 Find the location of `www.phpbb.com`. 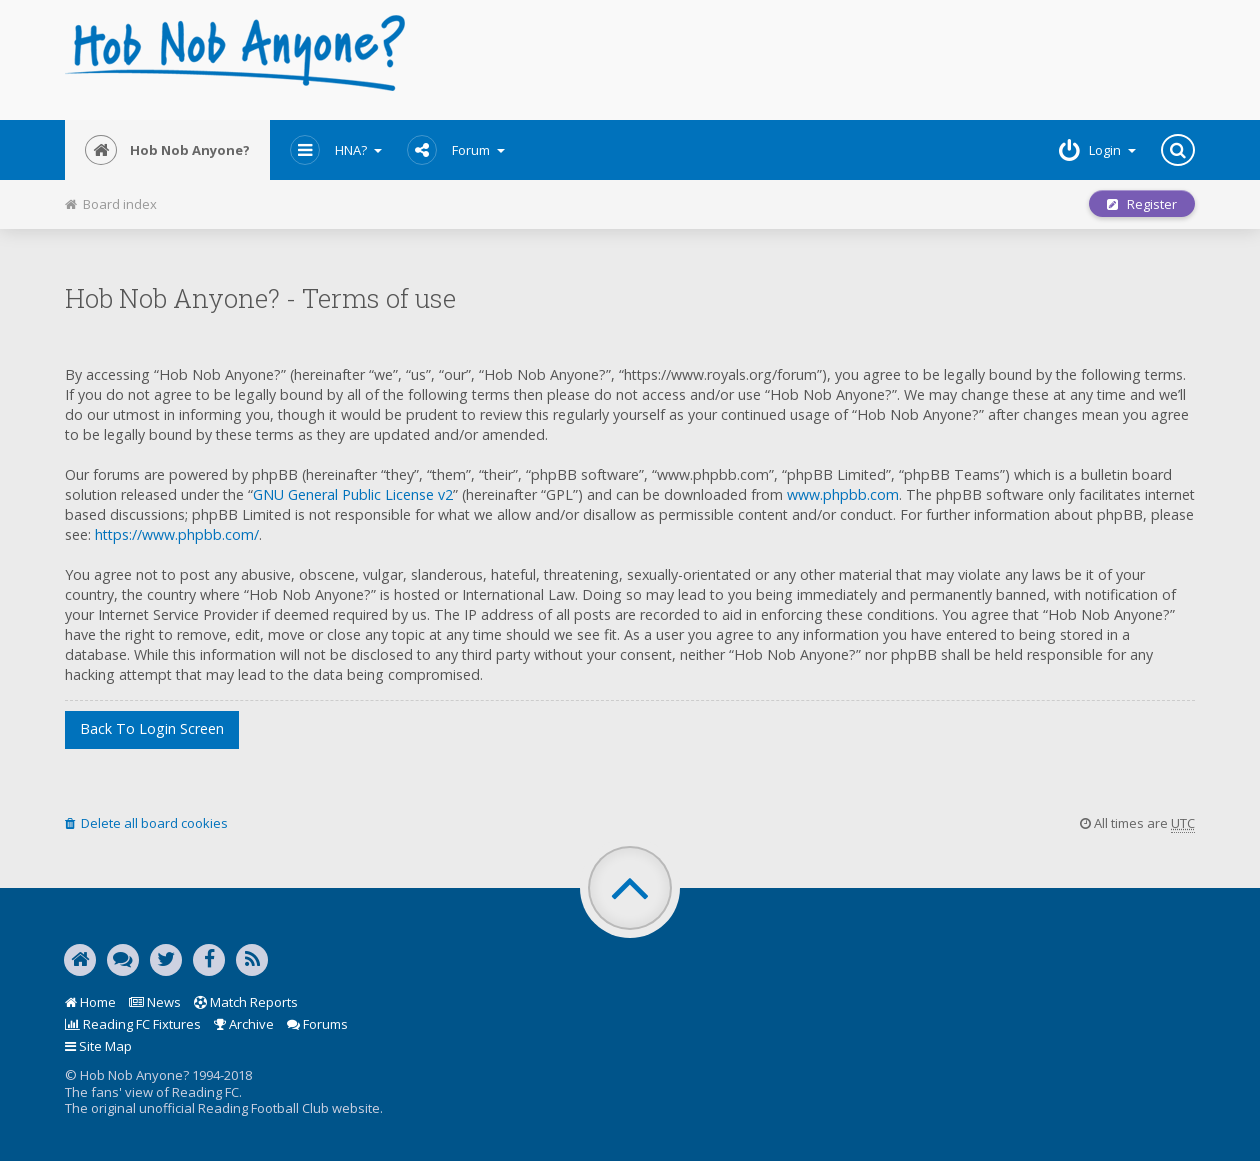

www.phpbb.com is located at coordinates (843, 494).